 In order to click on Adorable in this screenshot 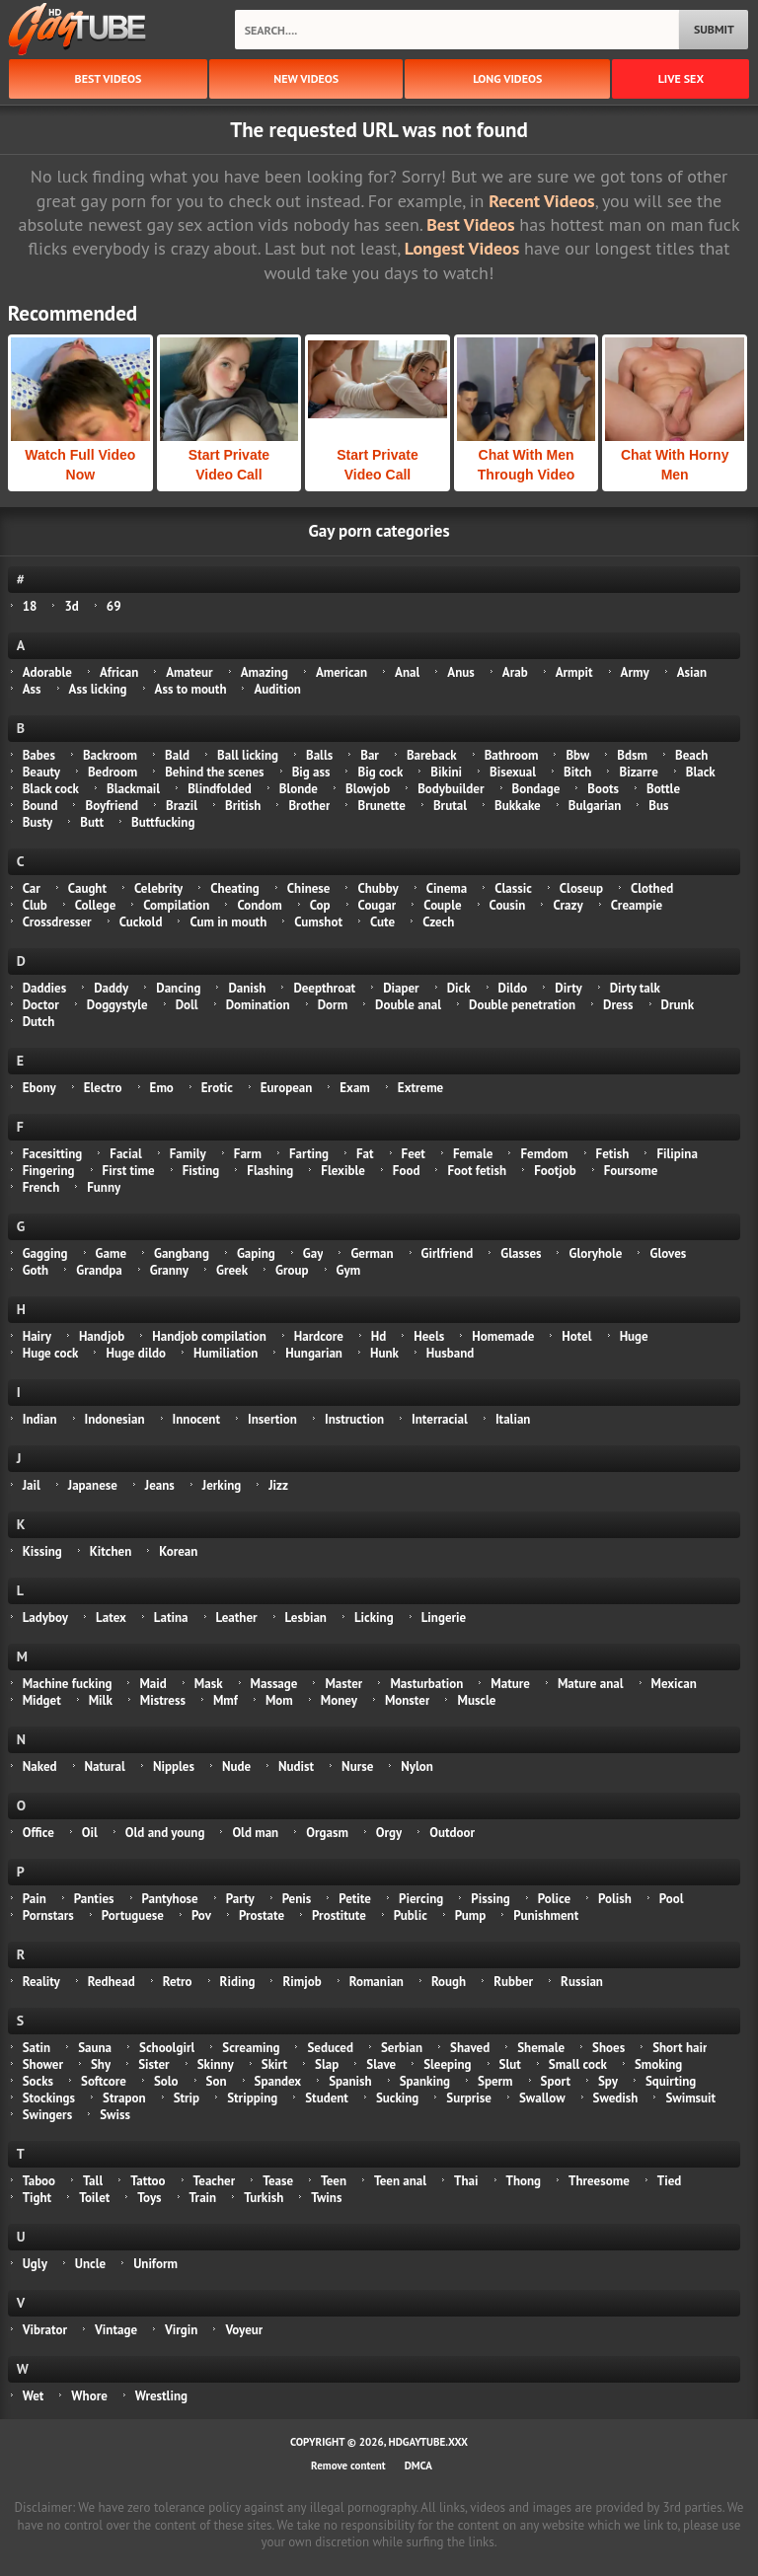, I will do `click(47, 672)`.